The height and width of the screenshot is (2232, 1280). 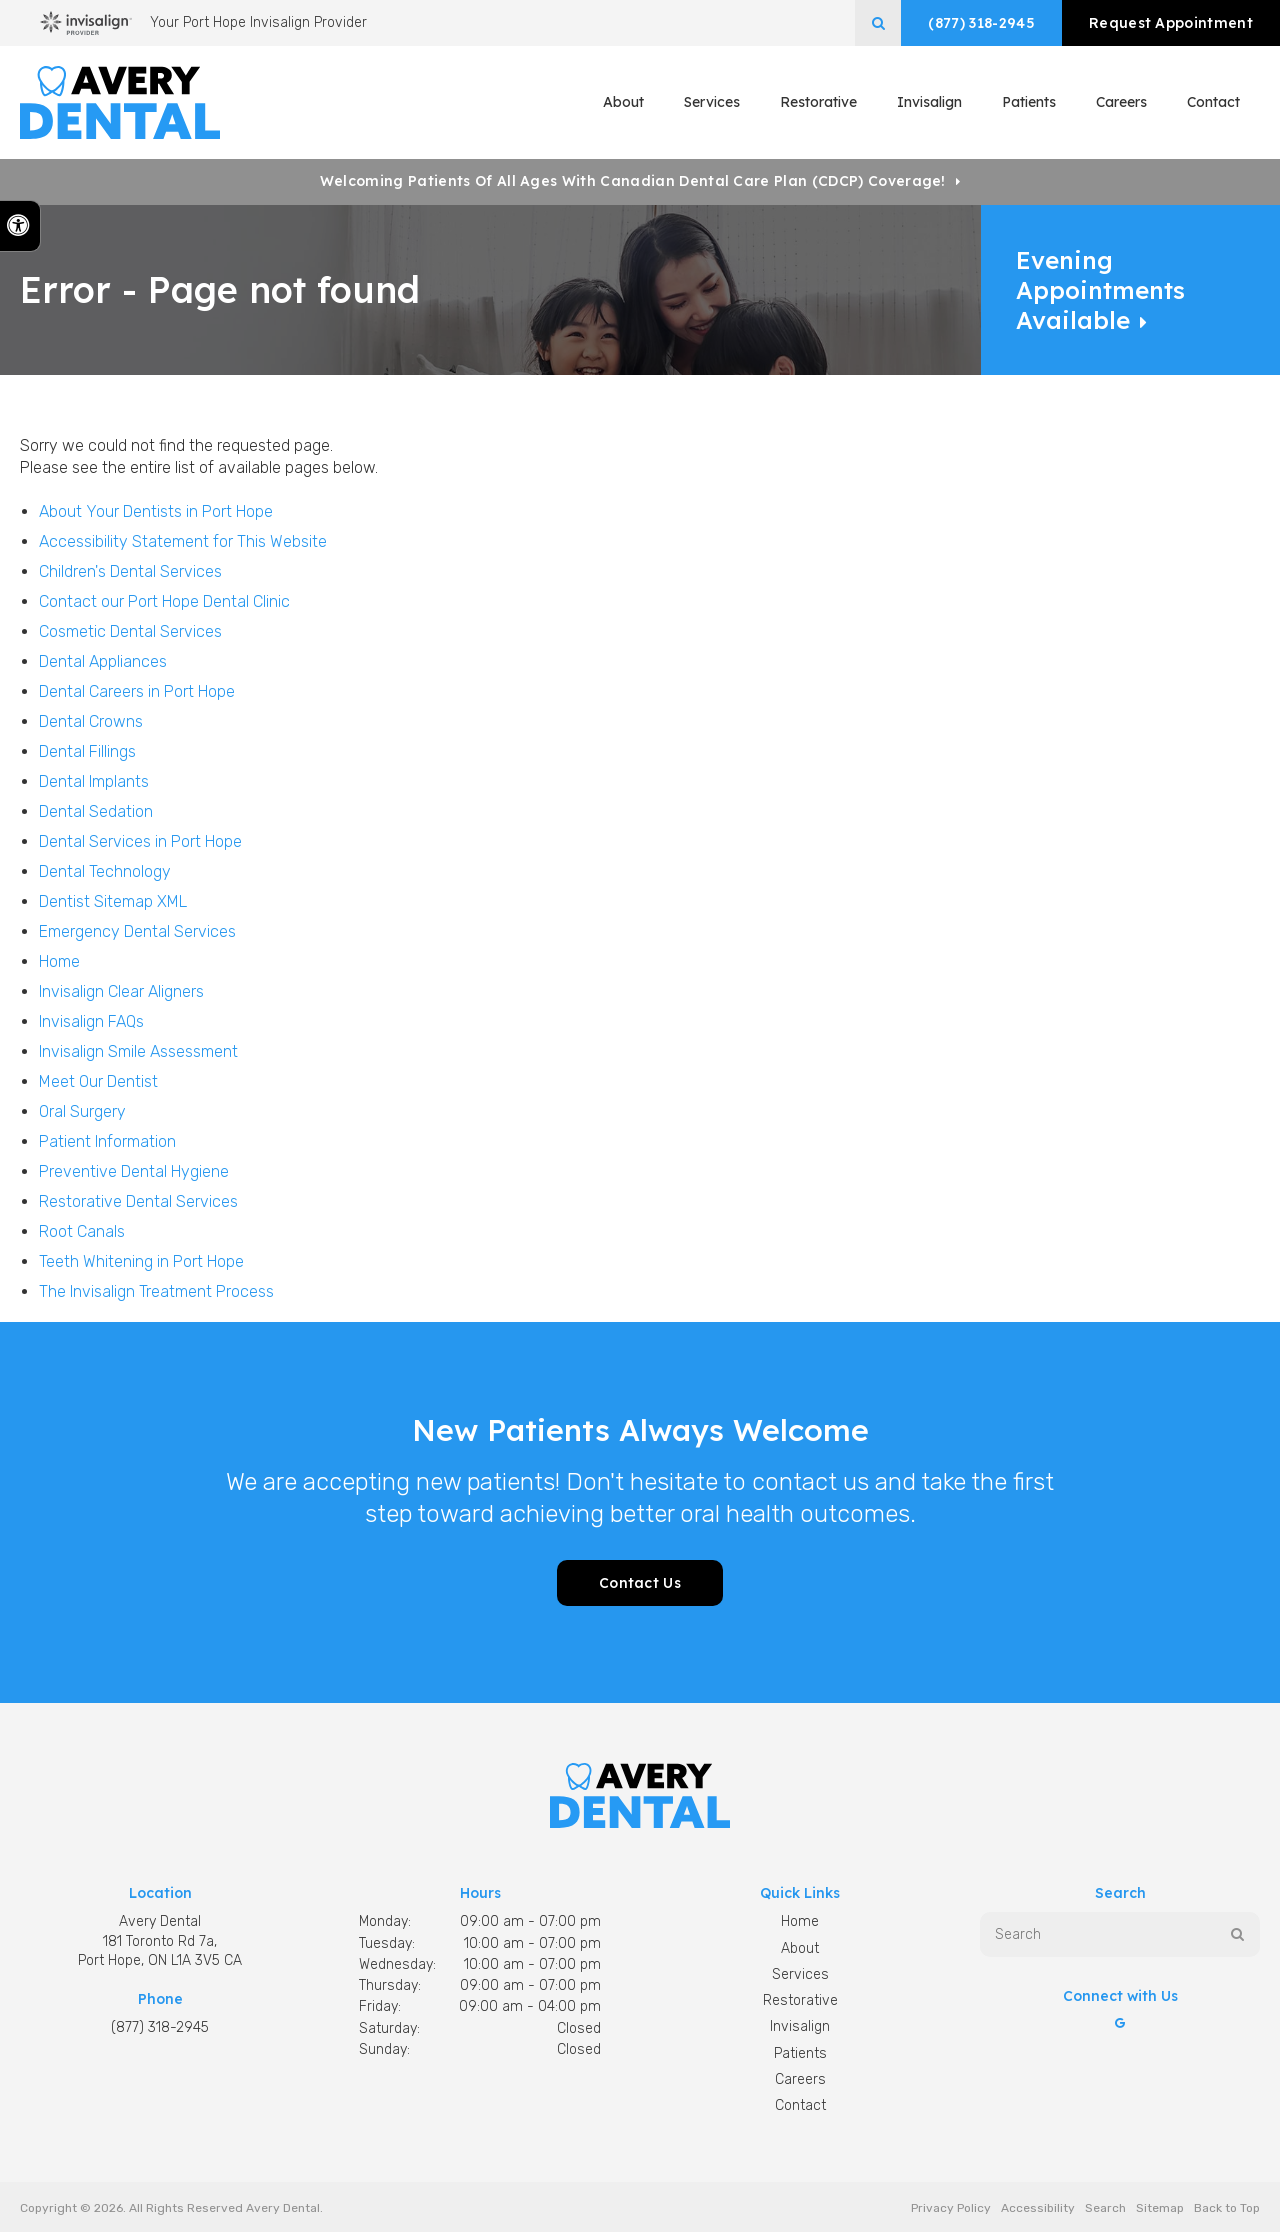 I want to click on Invisalign FAQs, so click(x=91, y=1021).